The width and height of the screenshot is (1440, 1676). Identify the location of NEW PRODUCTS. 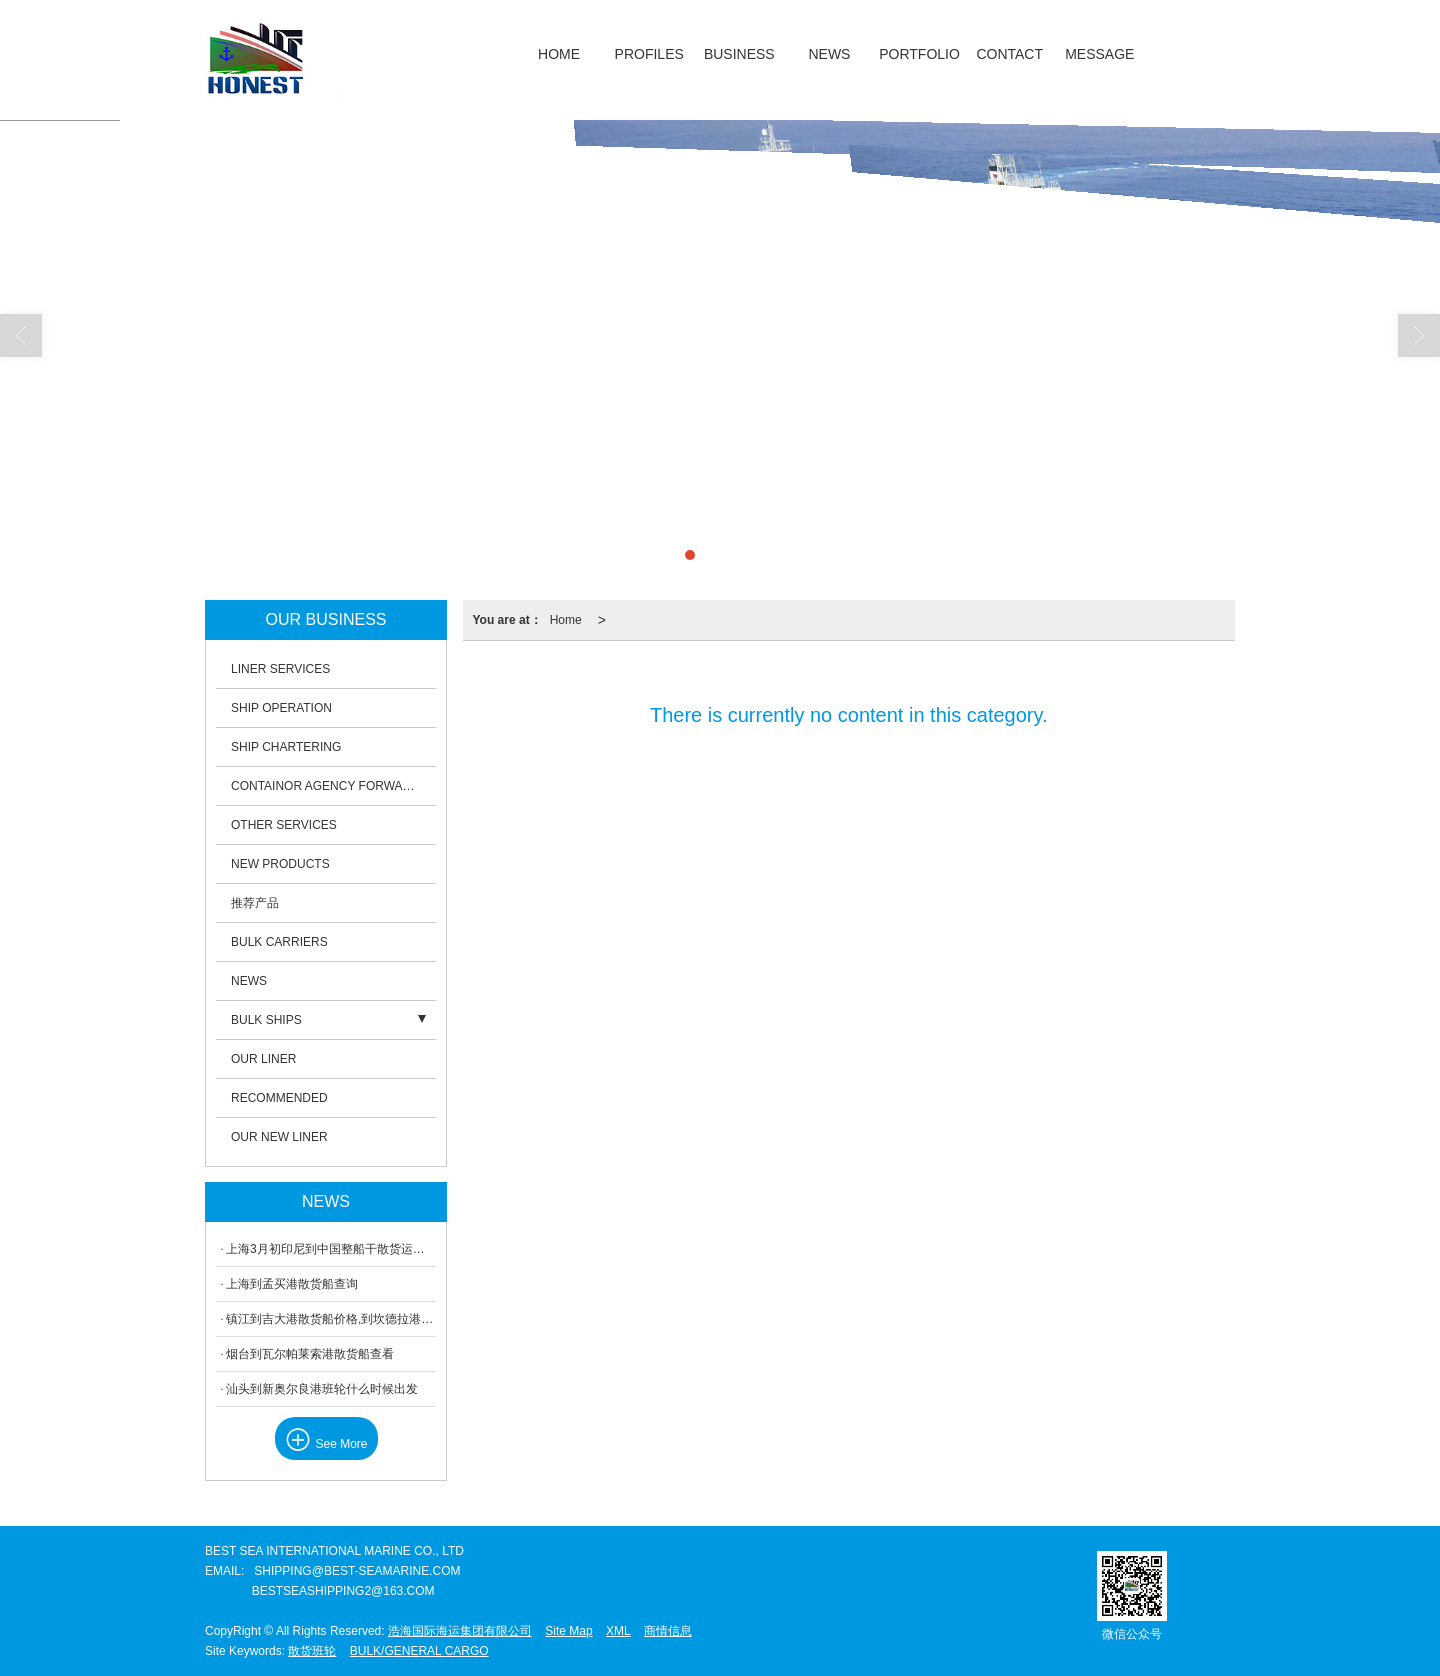
(280, 864).